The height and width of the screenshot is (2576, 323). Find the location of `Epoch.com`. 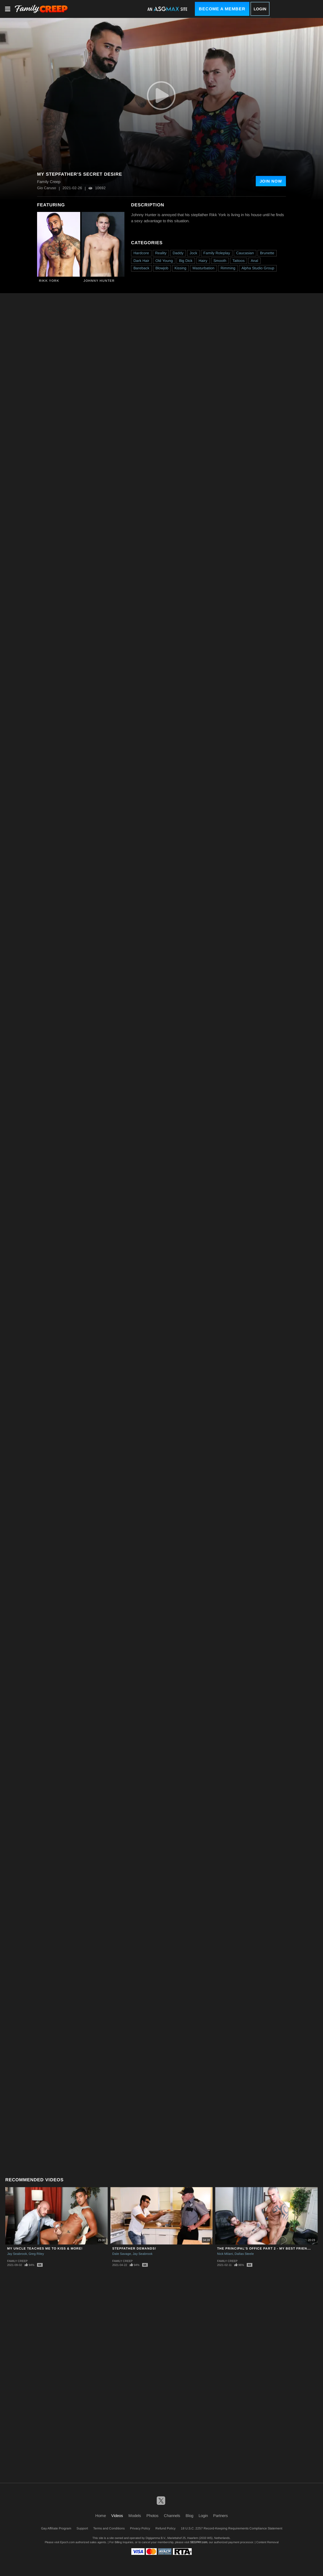

Epoch.com is located at coordinates (67, 2542).